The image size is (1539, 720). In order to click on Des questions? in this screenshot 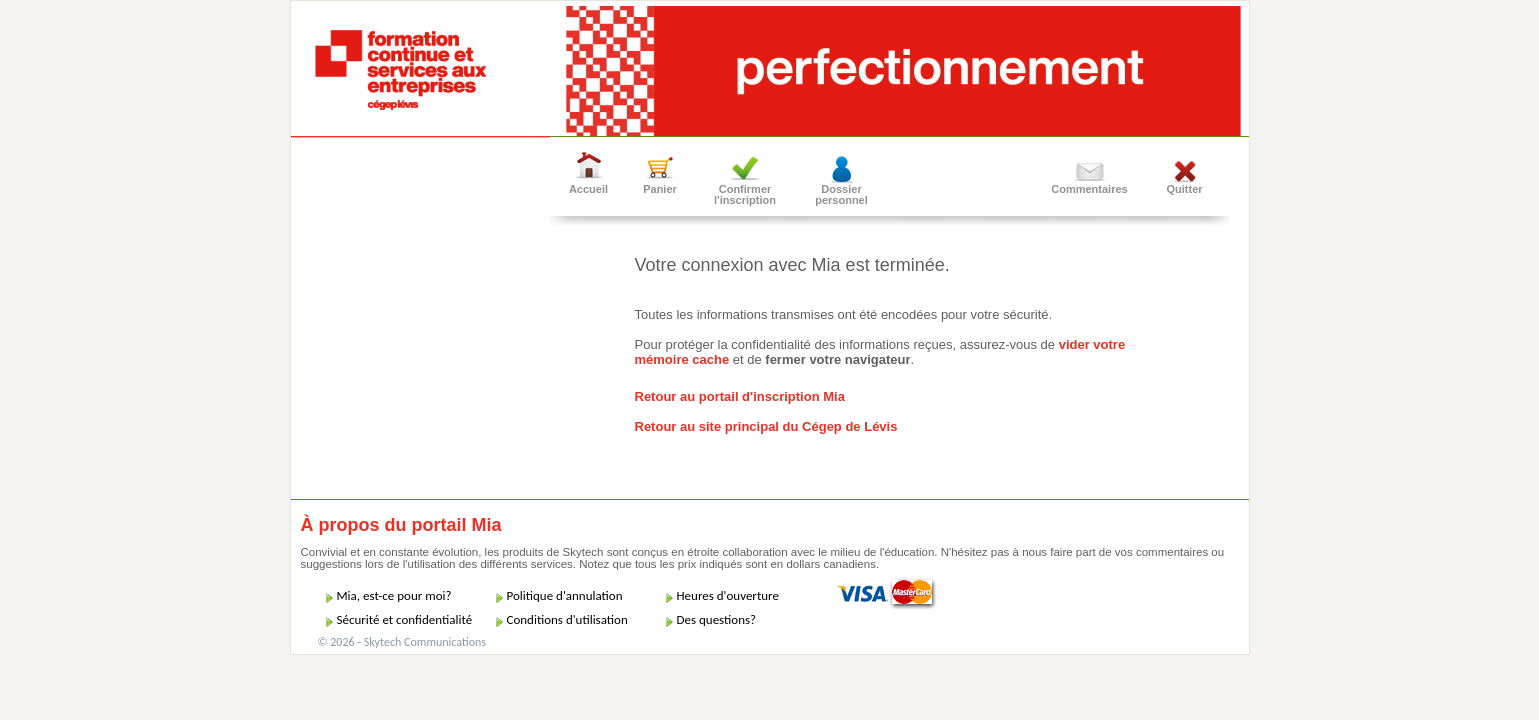, I will do `click(717, 619)`.